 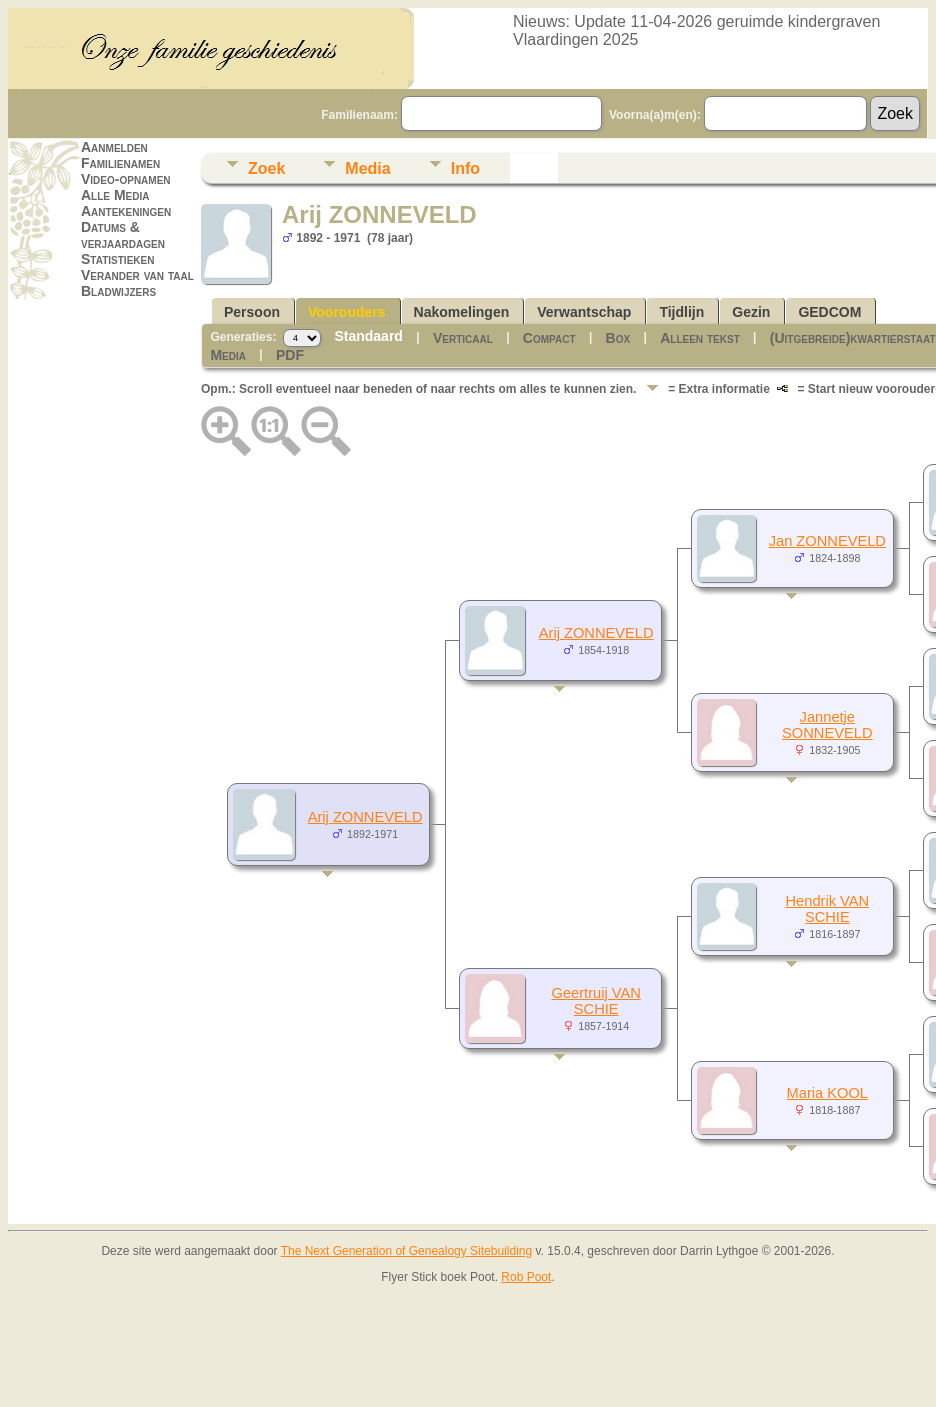 What do you see at coordinates (120, 163) in the screenshot?
I see `Familienamen` at bounding box center [120, 163].